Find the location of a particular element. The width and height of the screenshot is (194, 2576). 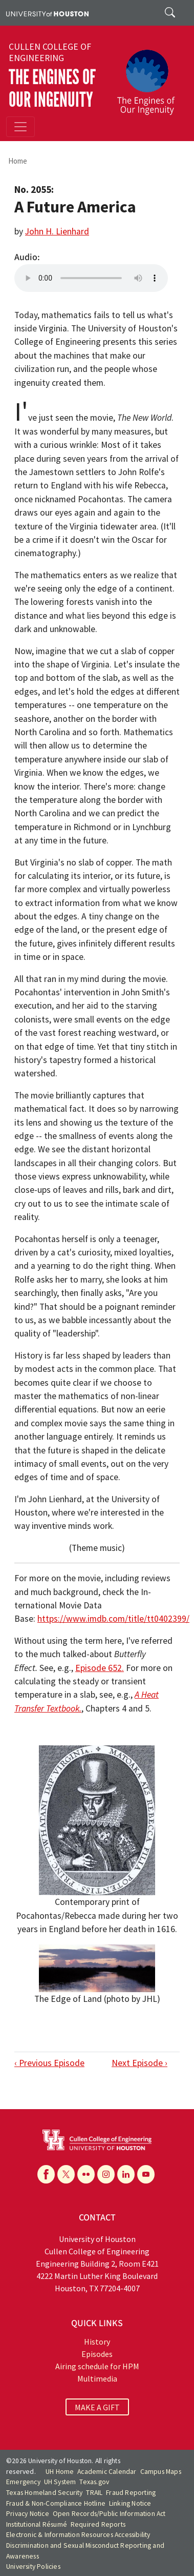

UH Home is located at coordinates (60, 2471).